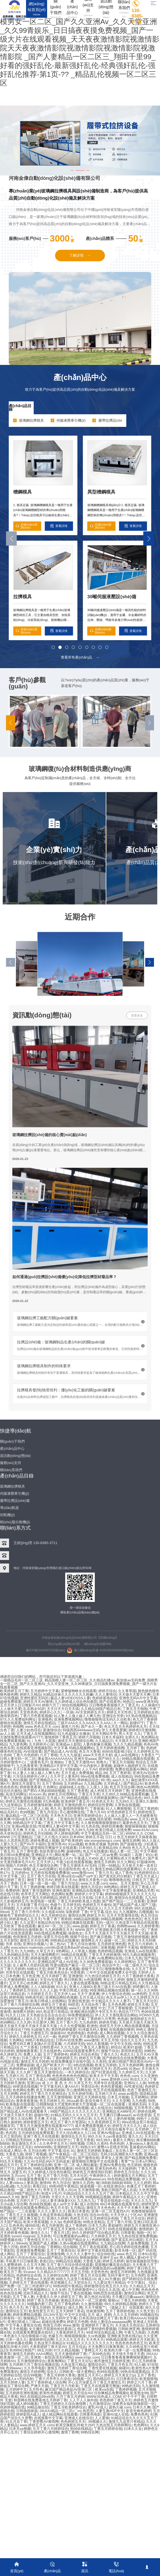  Describe the element at coordinates (124, 2336) in the screenshot. I see `亚洲欧美另类在线23p` at that location.